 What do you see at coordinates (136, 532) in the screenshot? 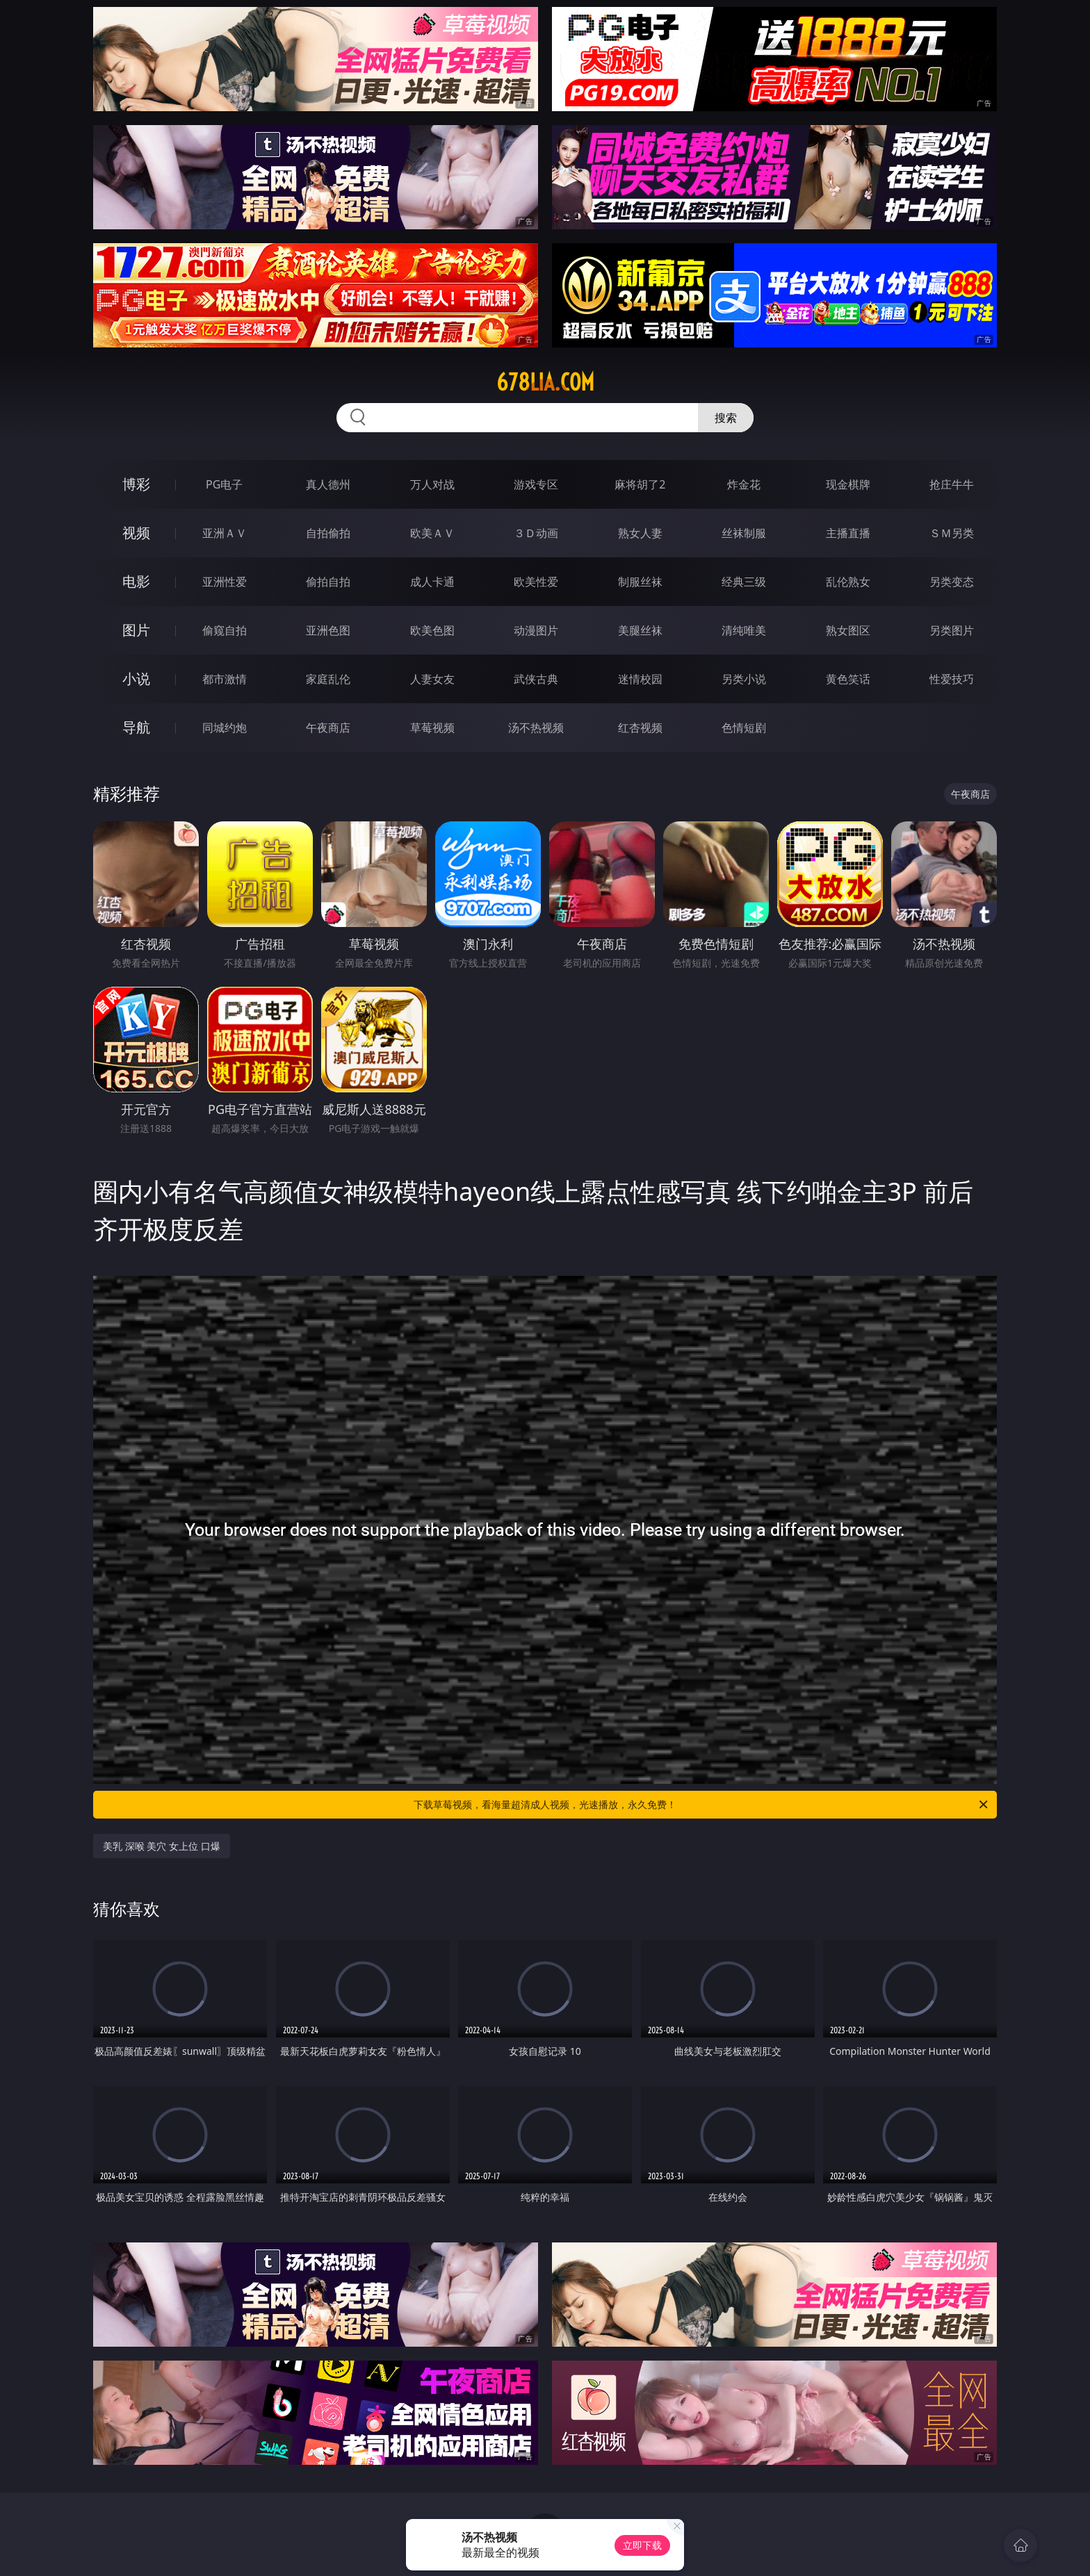
I see `视频` at bounding box center [136, 532].